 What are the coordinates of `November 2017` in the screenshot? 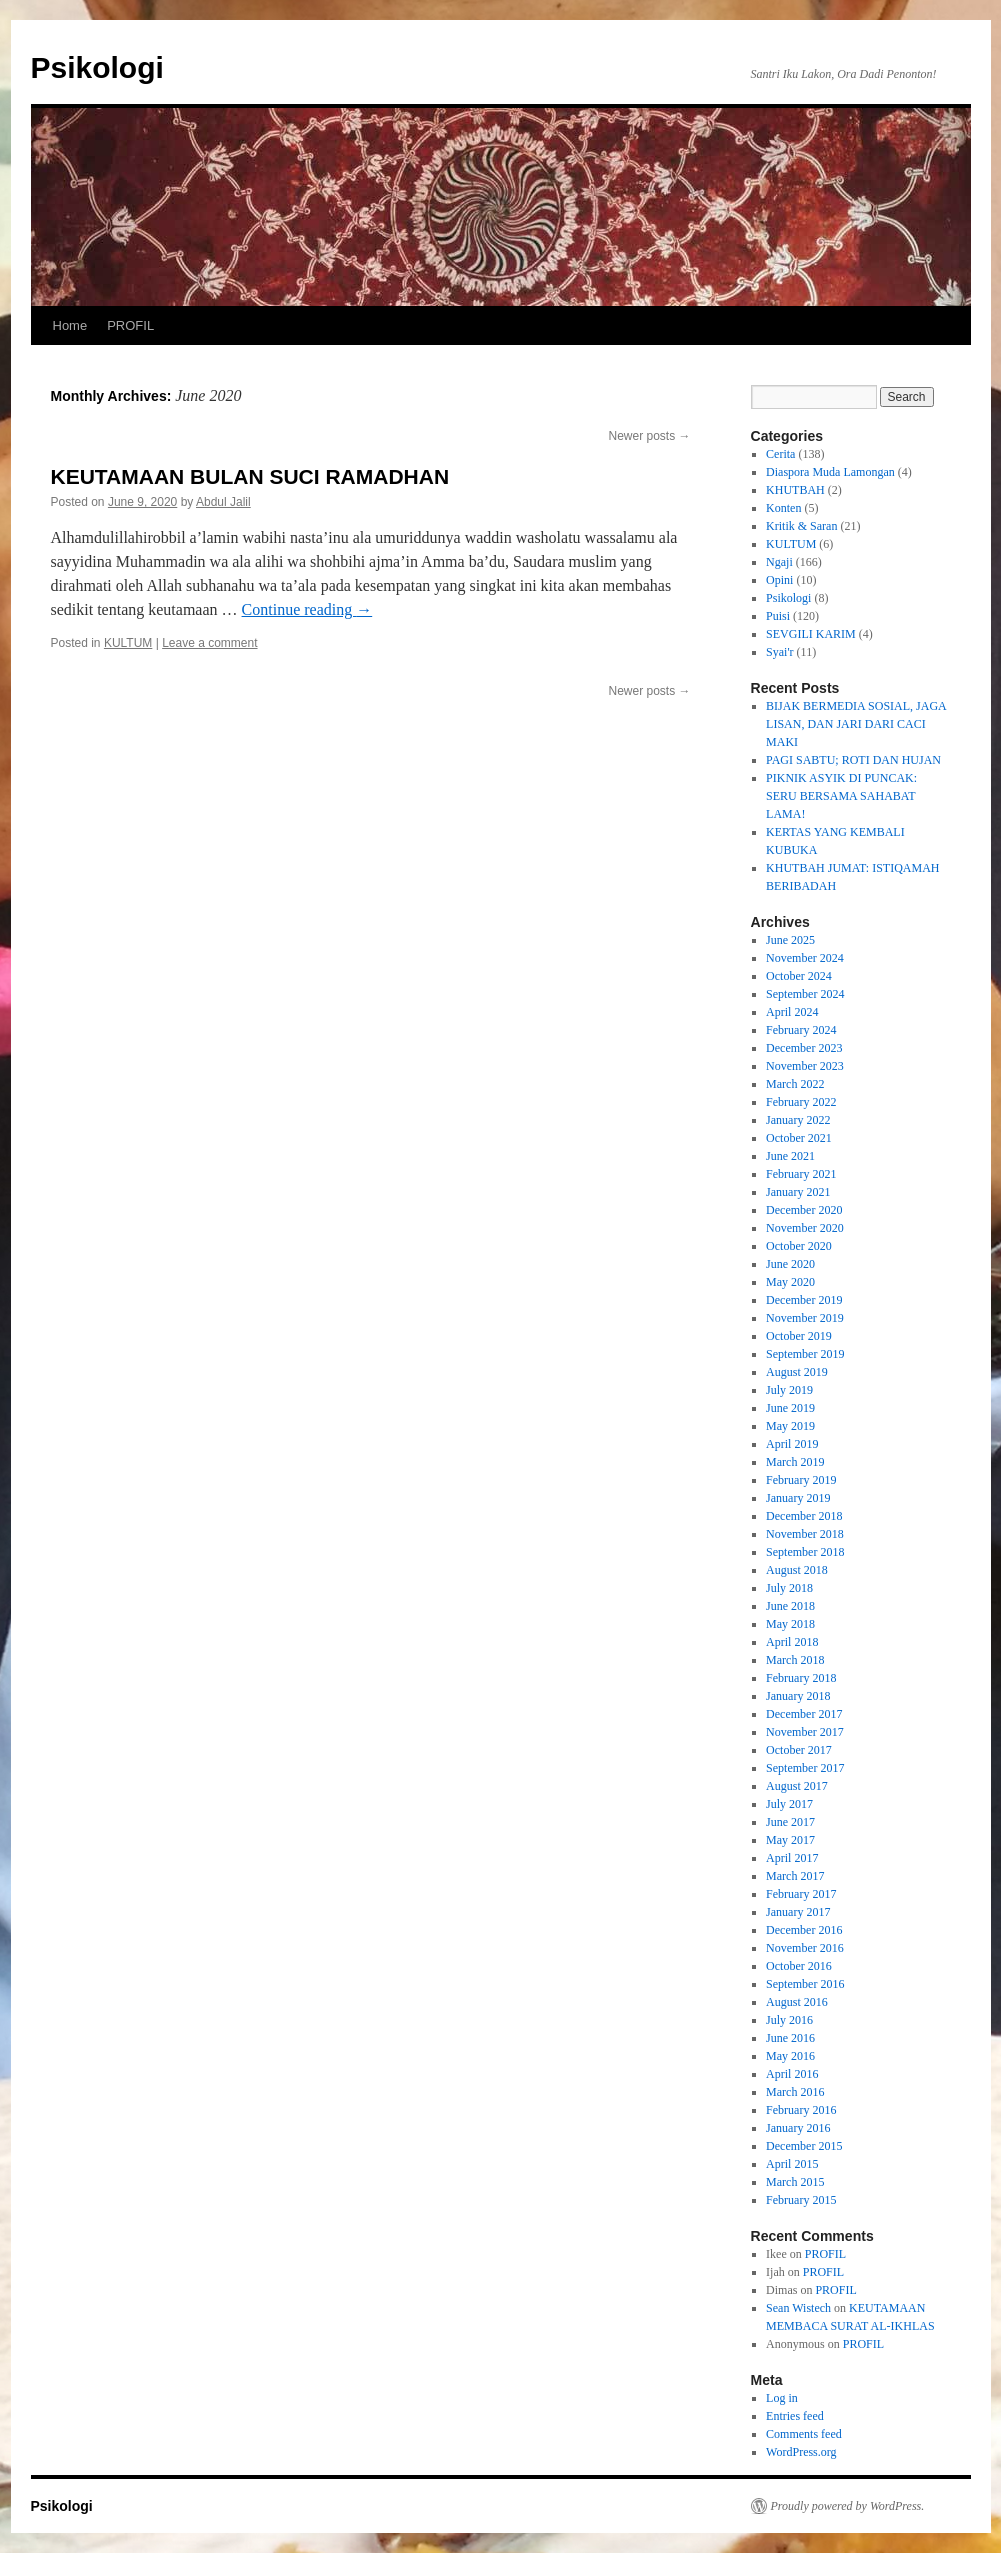 It's located at (805, 1732).